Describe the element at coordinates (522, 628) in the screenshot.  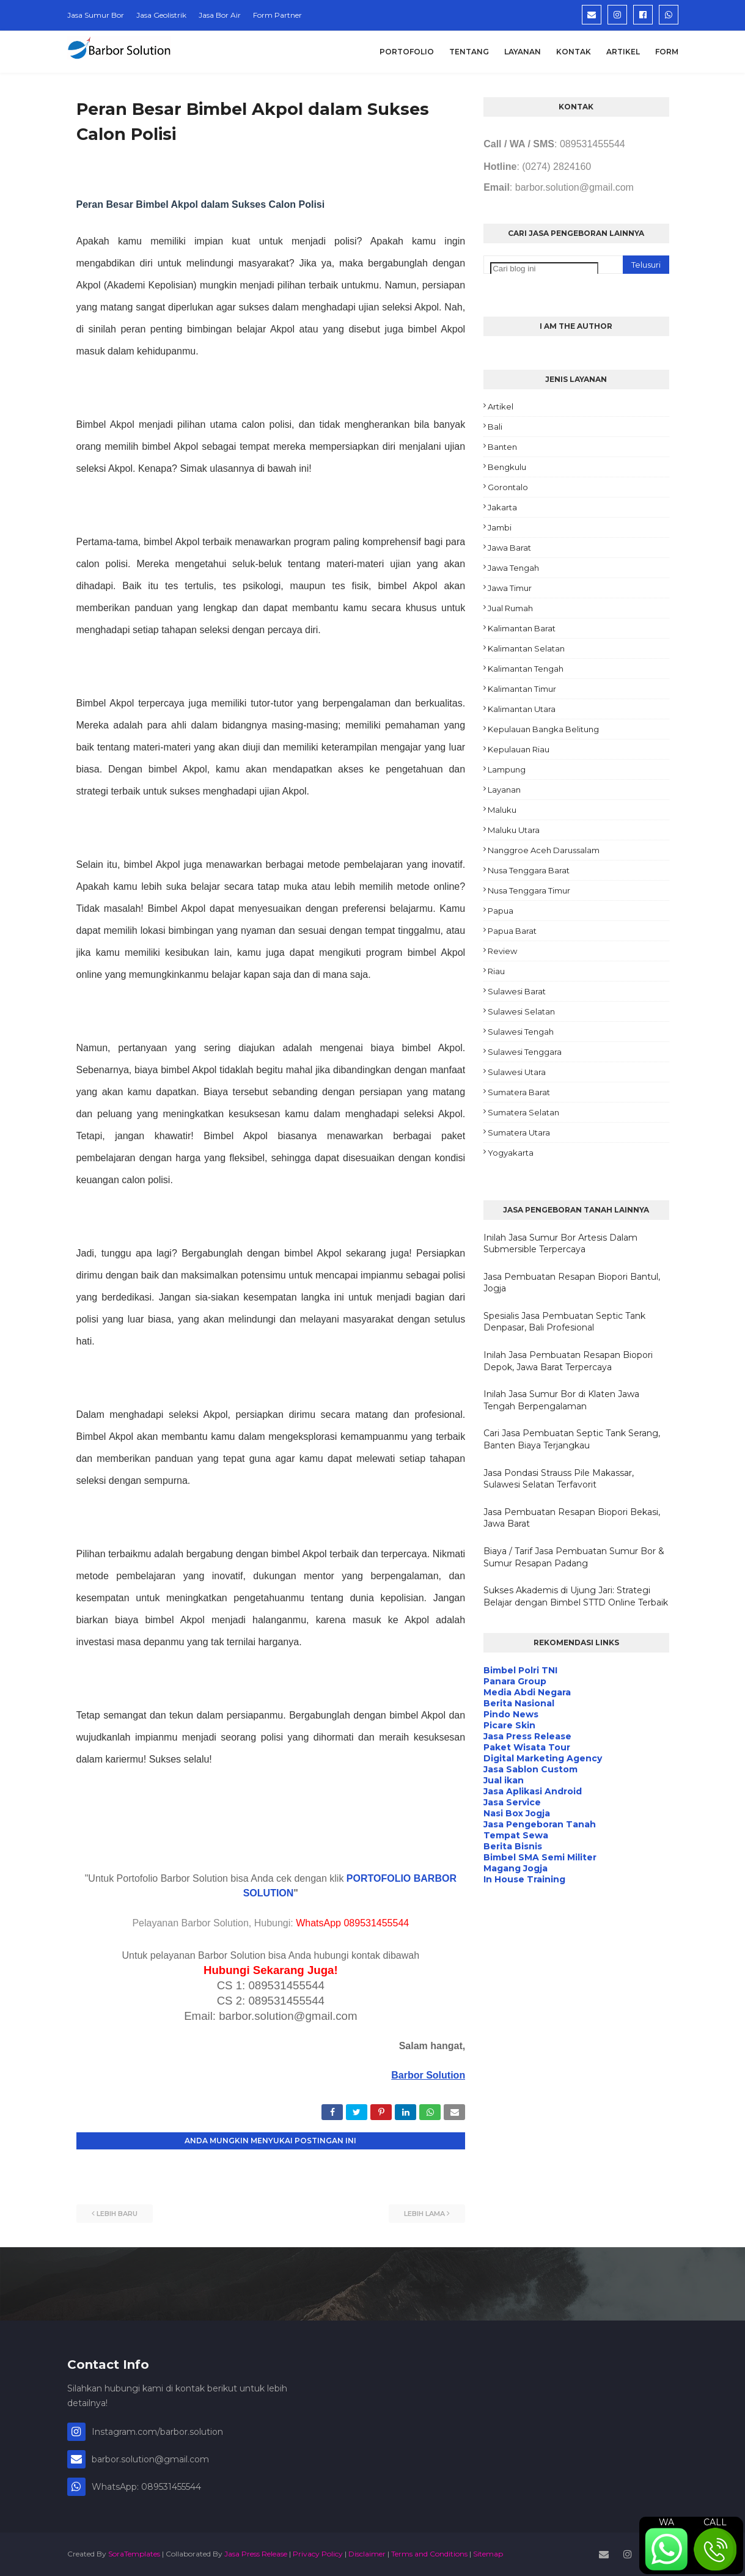
I see `Kalimantan Barat` at that location.